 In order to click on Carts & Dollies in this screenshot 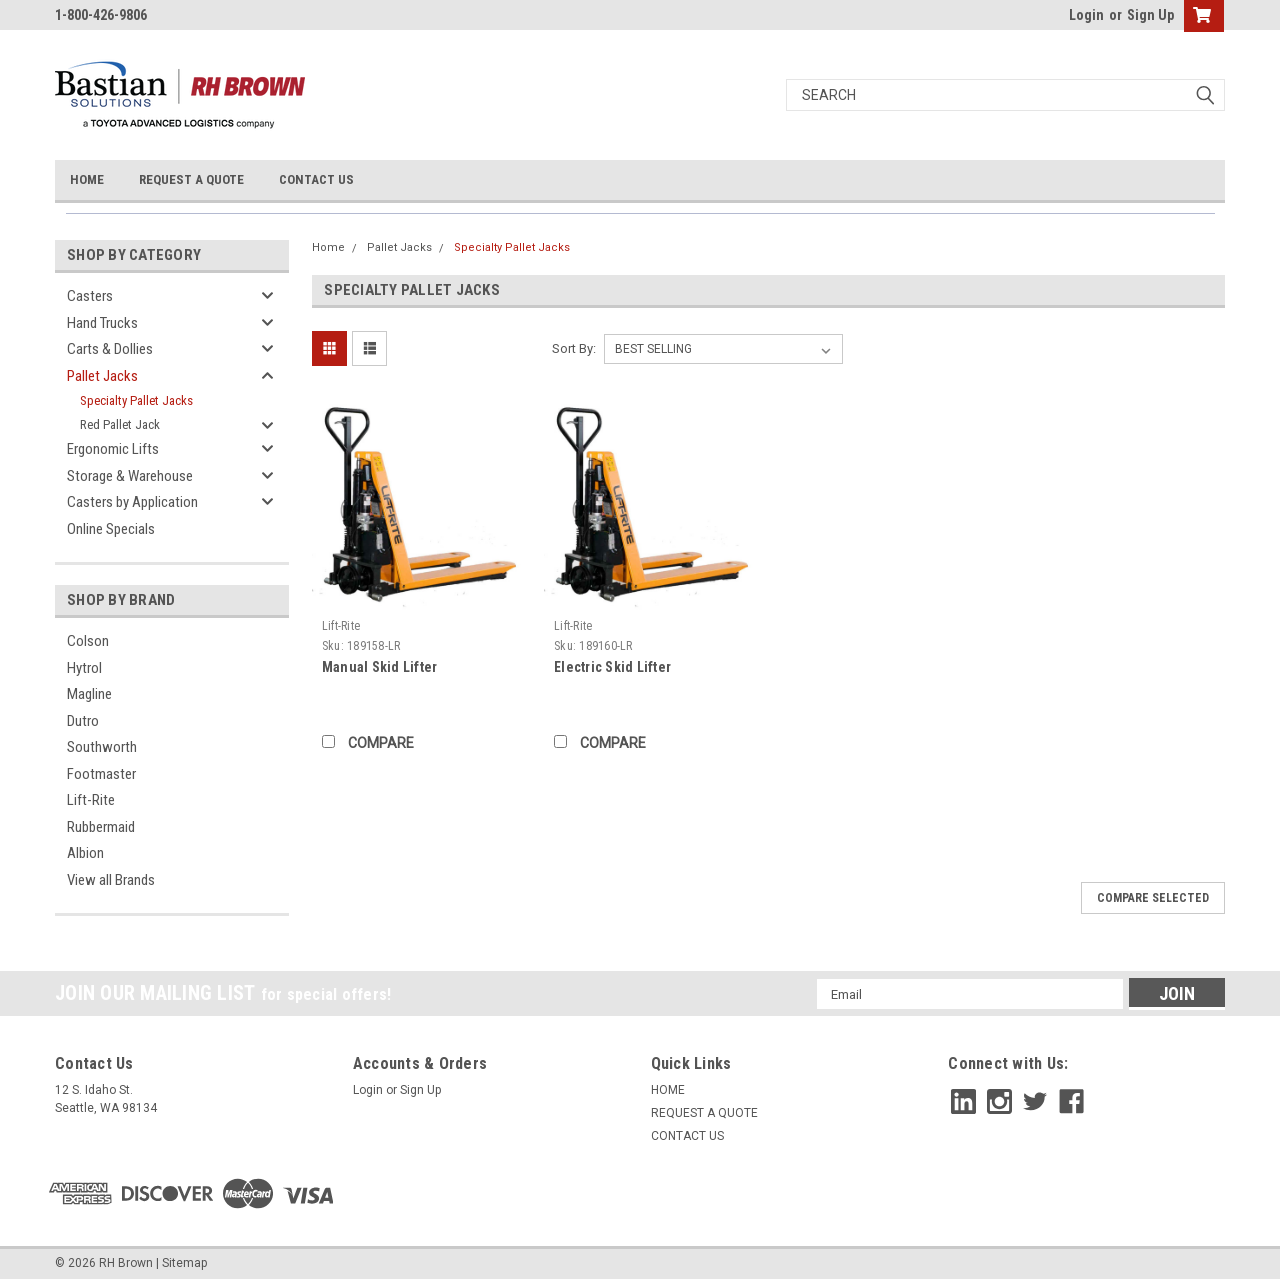, I will do `click(110, 349)`.